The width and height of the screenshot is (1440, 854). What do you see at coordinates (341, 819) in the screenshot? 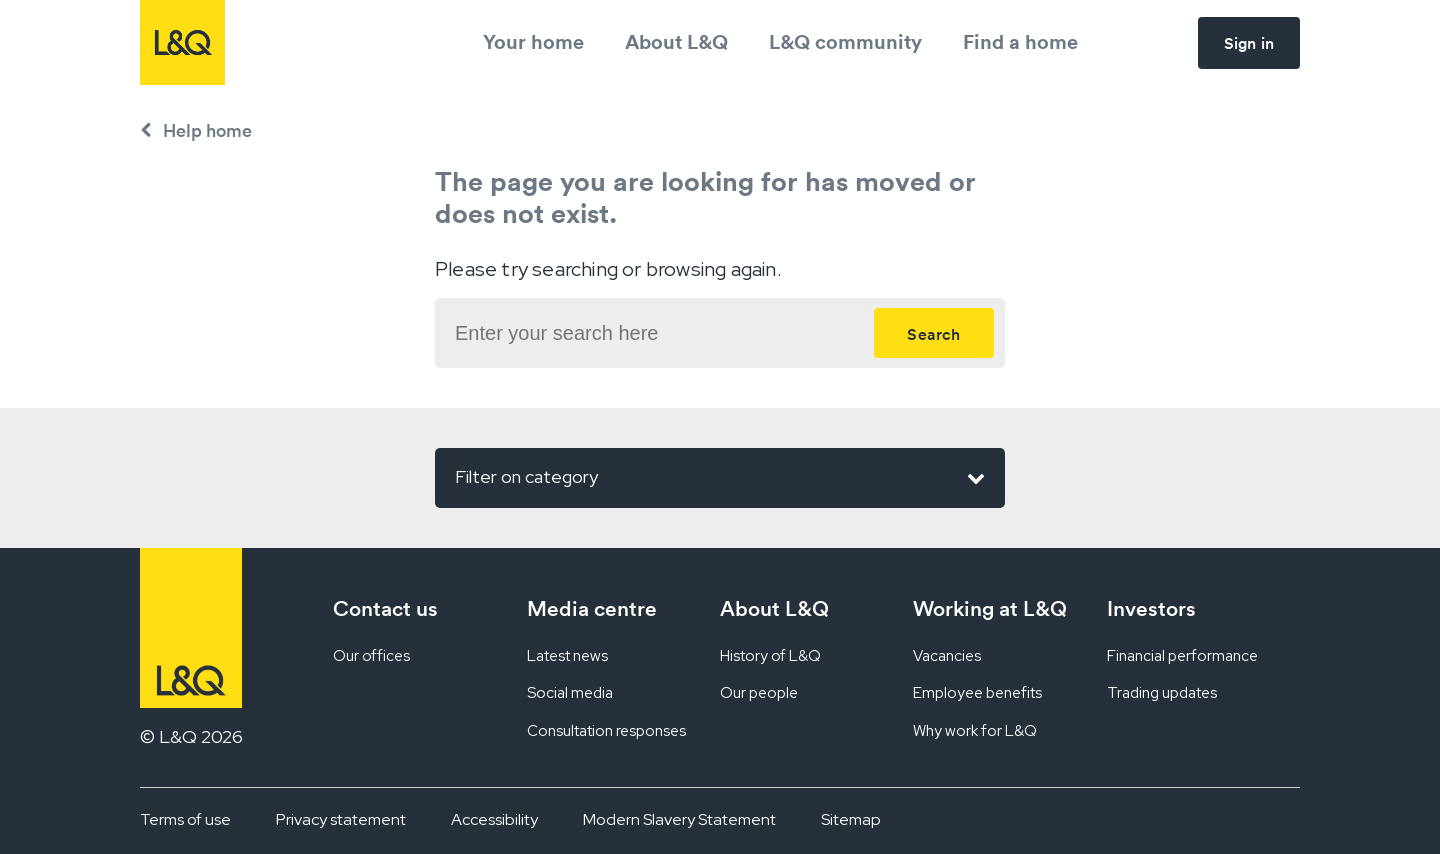
I see `Privacy statement` at bounding box center [341, 819].